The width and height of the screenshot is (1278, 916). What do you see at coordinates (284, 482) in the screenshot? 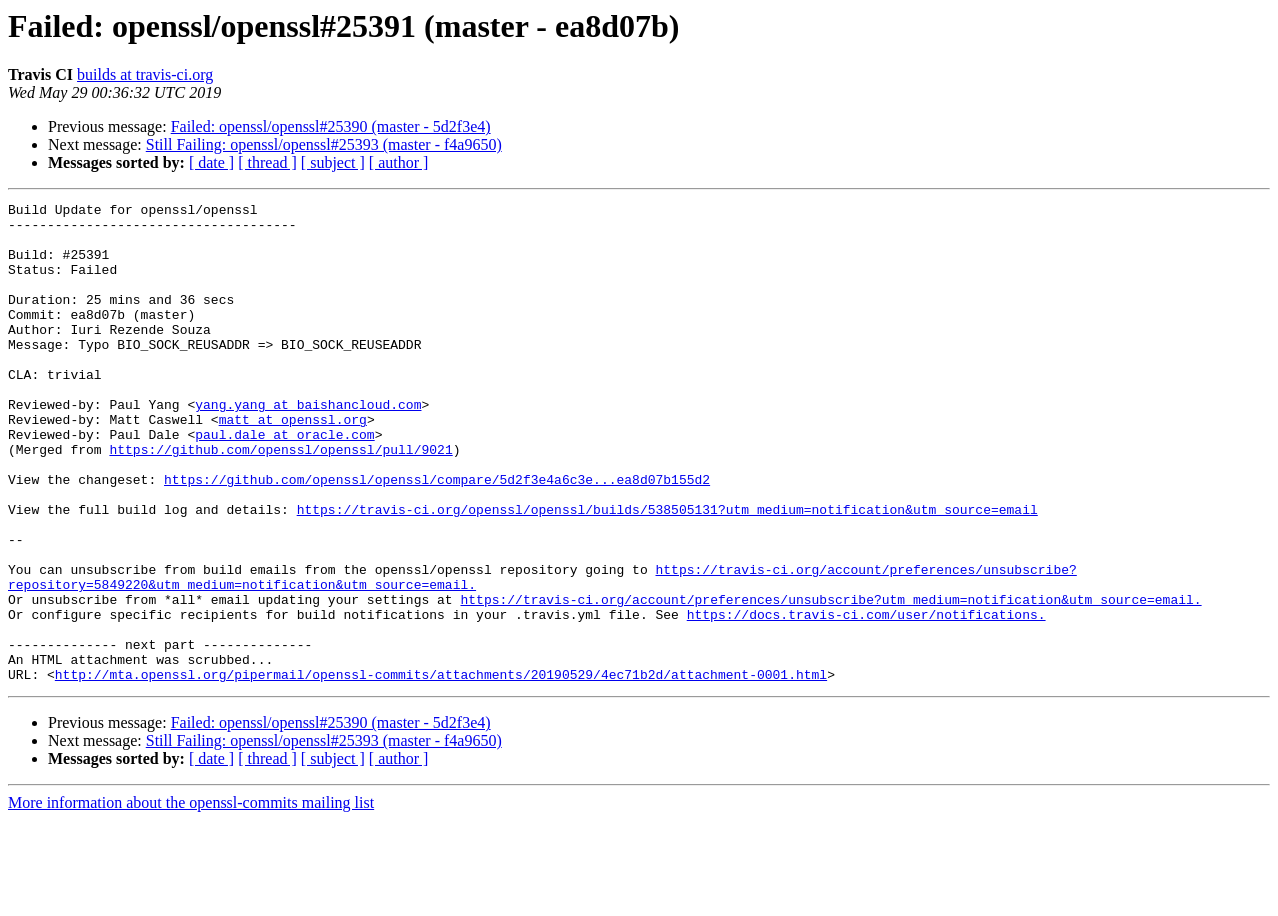
I see `paul.dale at oracle.com` at bounding box center [284, 482].